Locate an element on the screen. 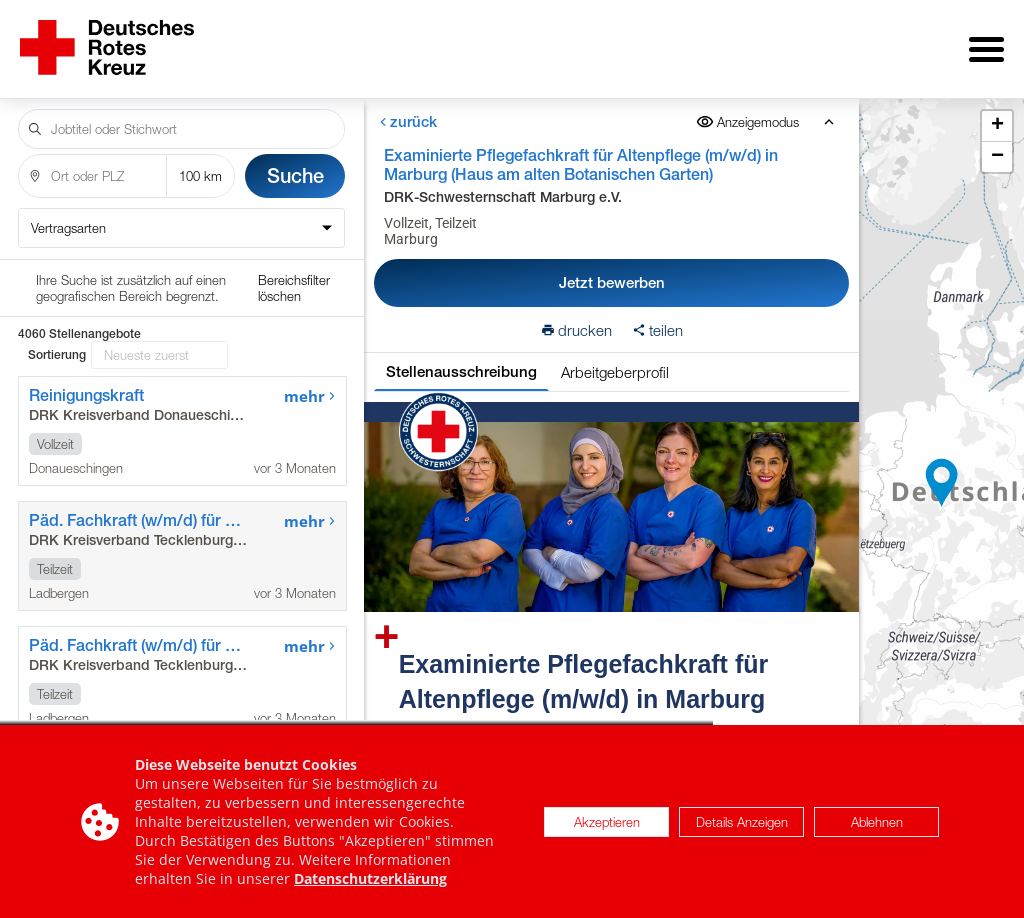 The width and height of the screenshot is (1024, 918). Impressum is located at coordinates (943, 42).